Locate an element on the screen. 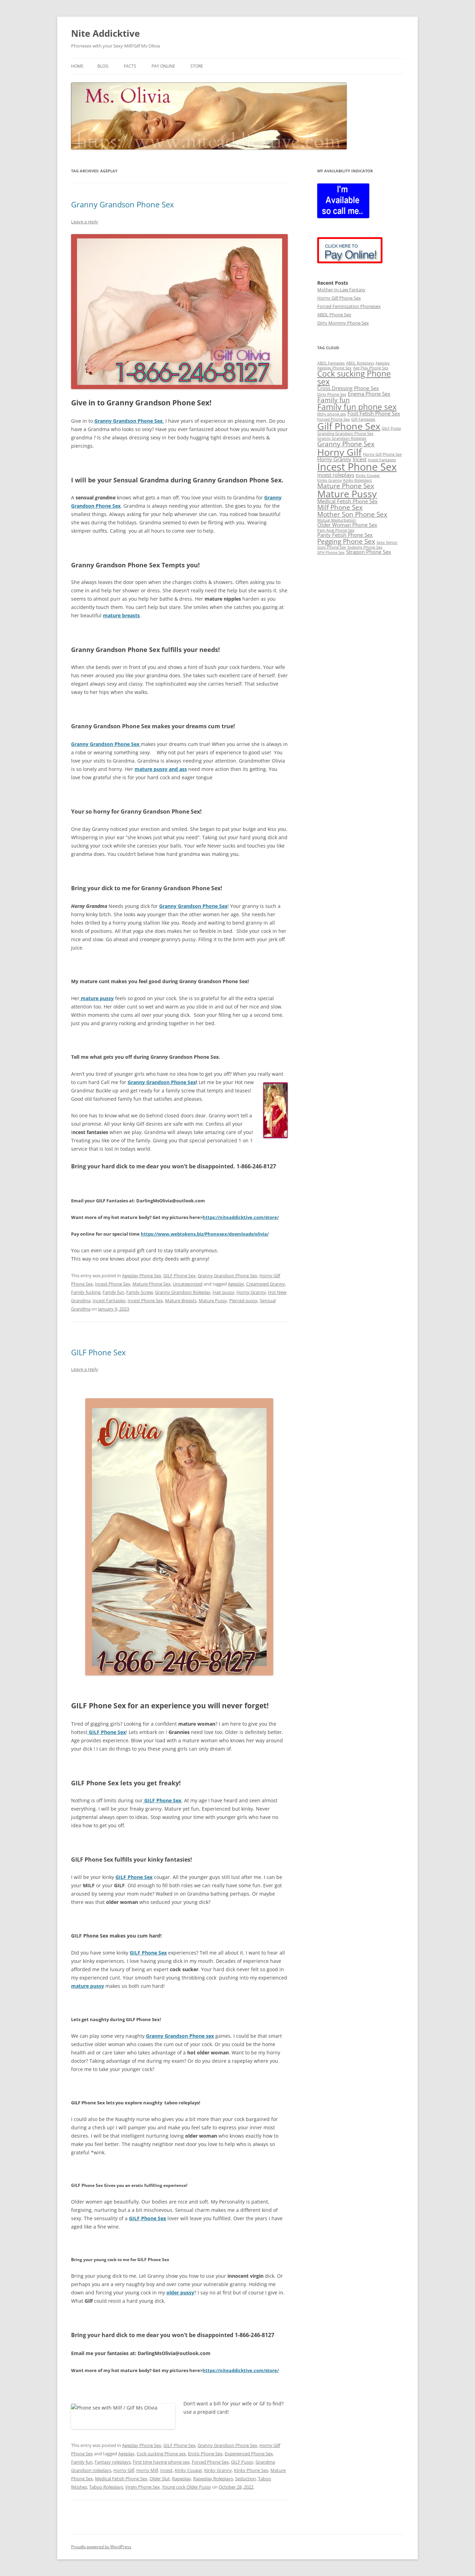  Age Play Phone Sex [Age Play Phone Sex (2 items)] is located at coordinates (370, 368).